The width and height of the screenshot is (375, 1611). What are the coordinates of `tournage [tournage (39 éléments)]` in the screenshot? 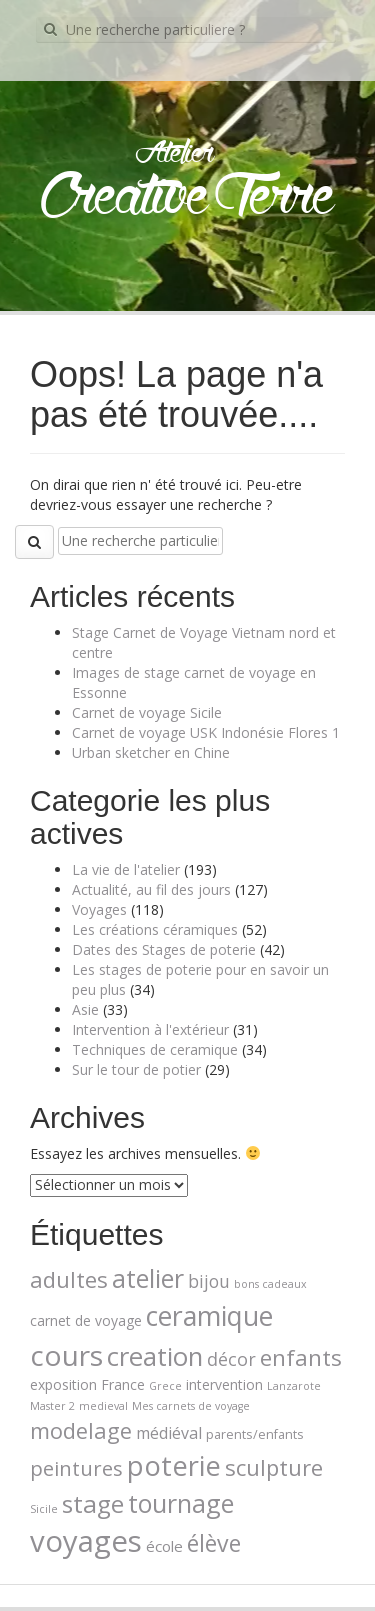 It's located at (181, 1503).